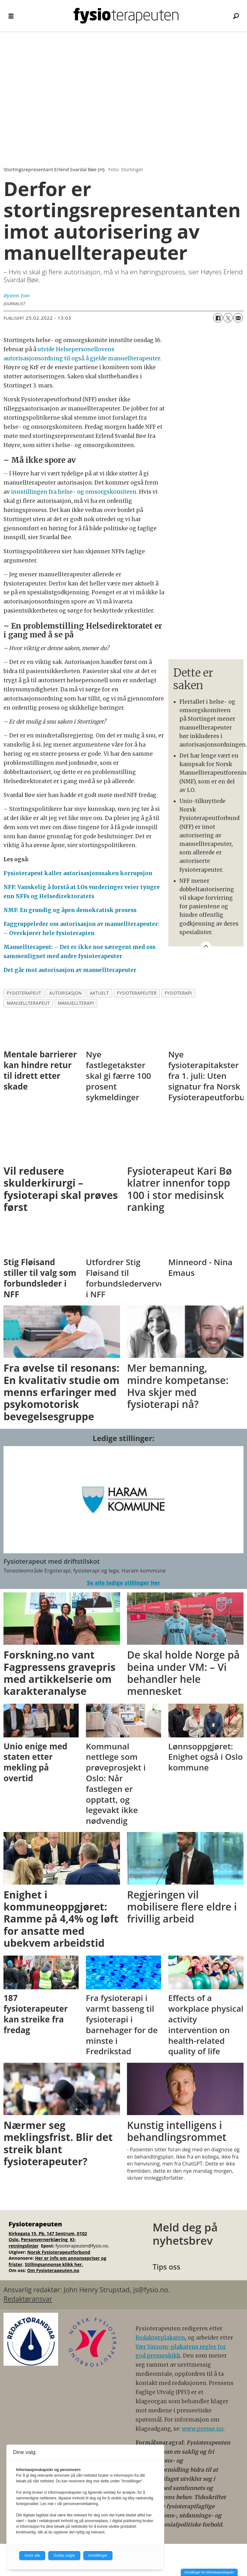  What do you see at coordinates (209, 2572) in the screenshot?
I see `Innstillinger for informasjonskapsler` at bounding box center [209, 2572].